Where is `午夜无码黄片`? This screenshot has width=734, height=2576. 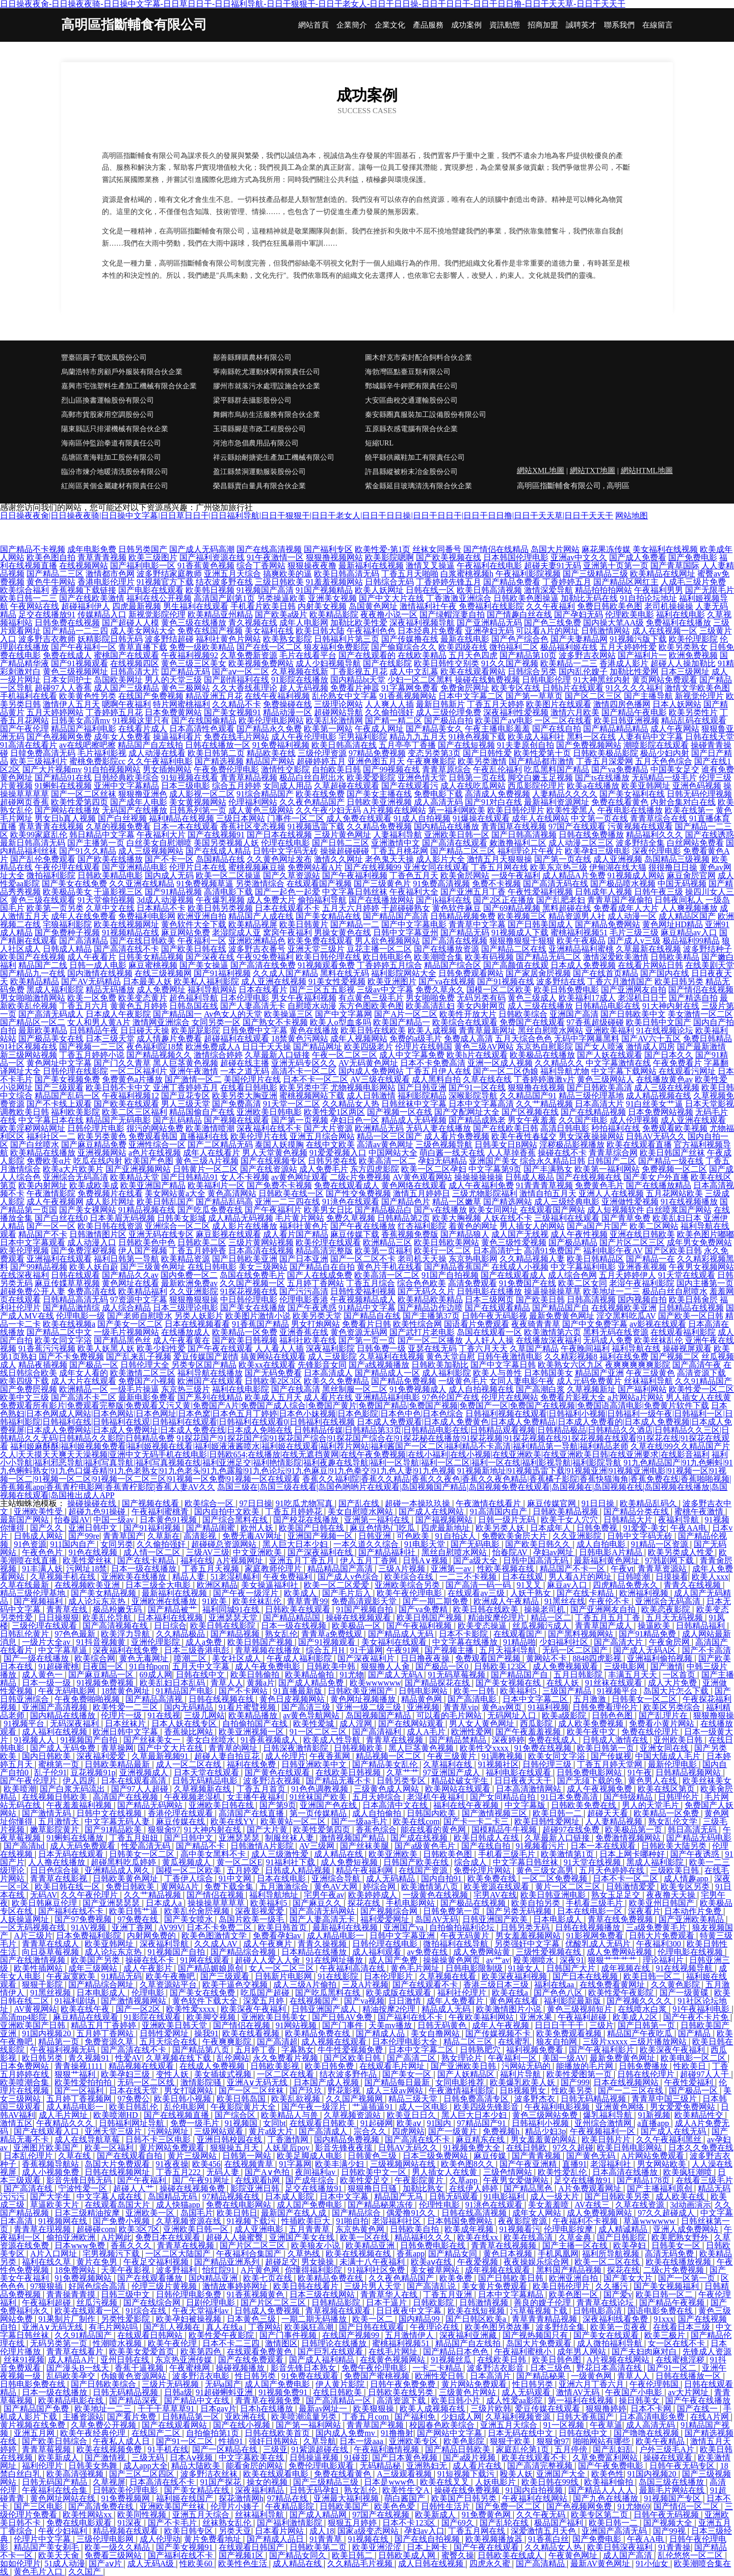
午夜无码黄片 is located at coordinates (465, 1935).